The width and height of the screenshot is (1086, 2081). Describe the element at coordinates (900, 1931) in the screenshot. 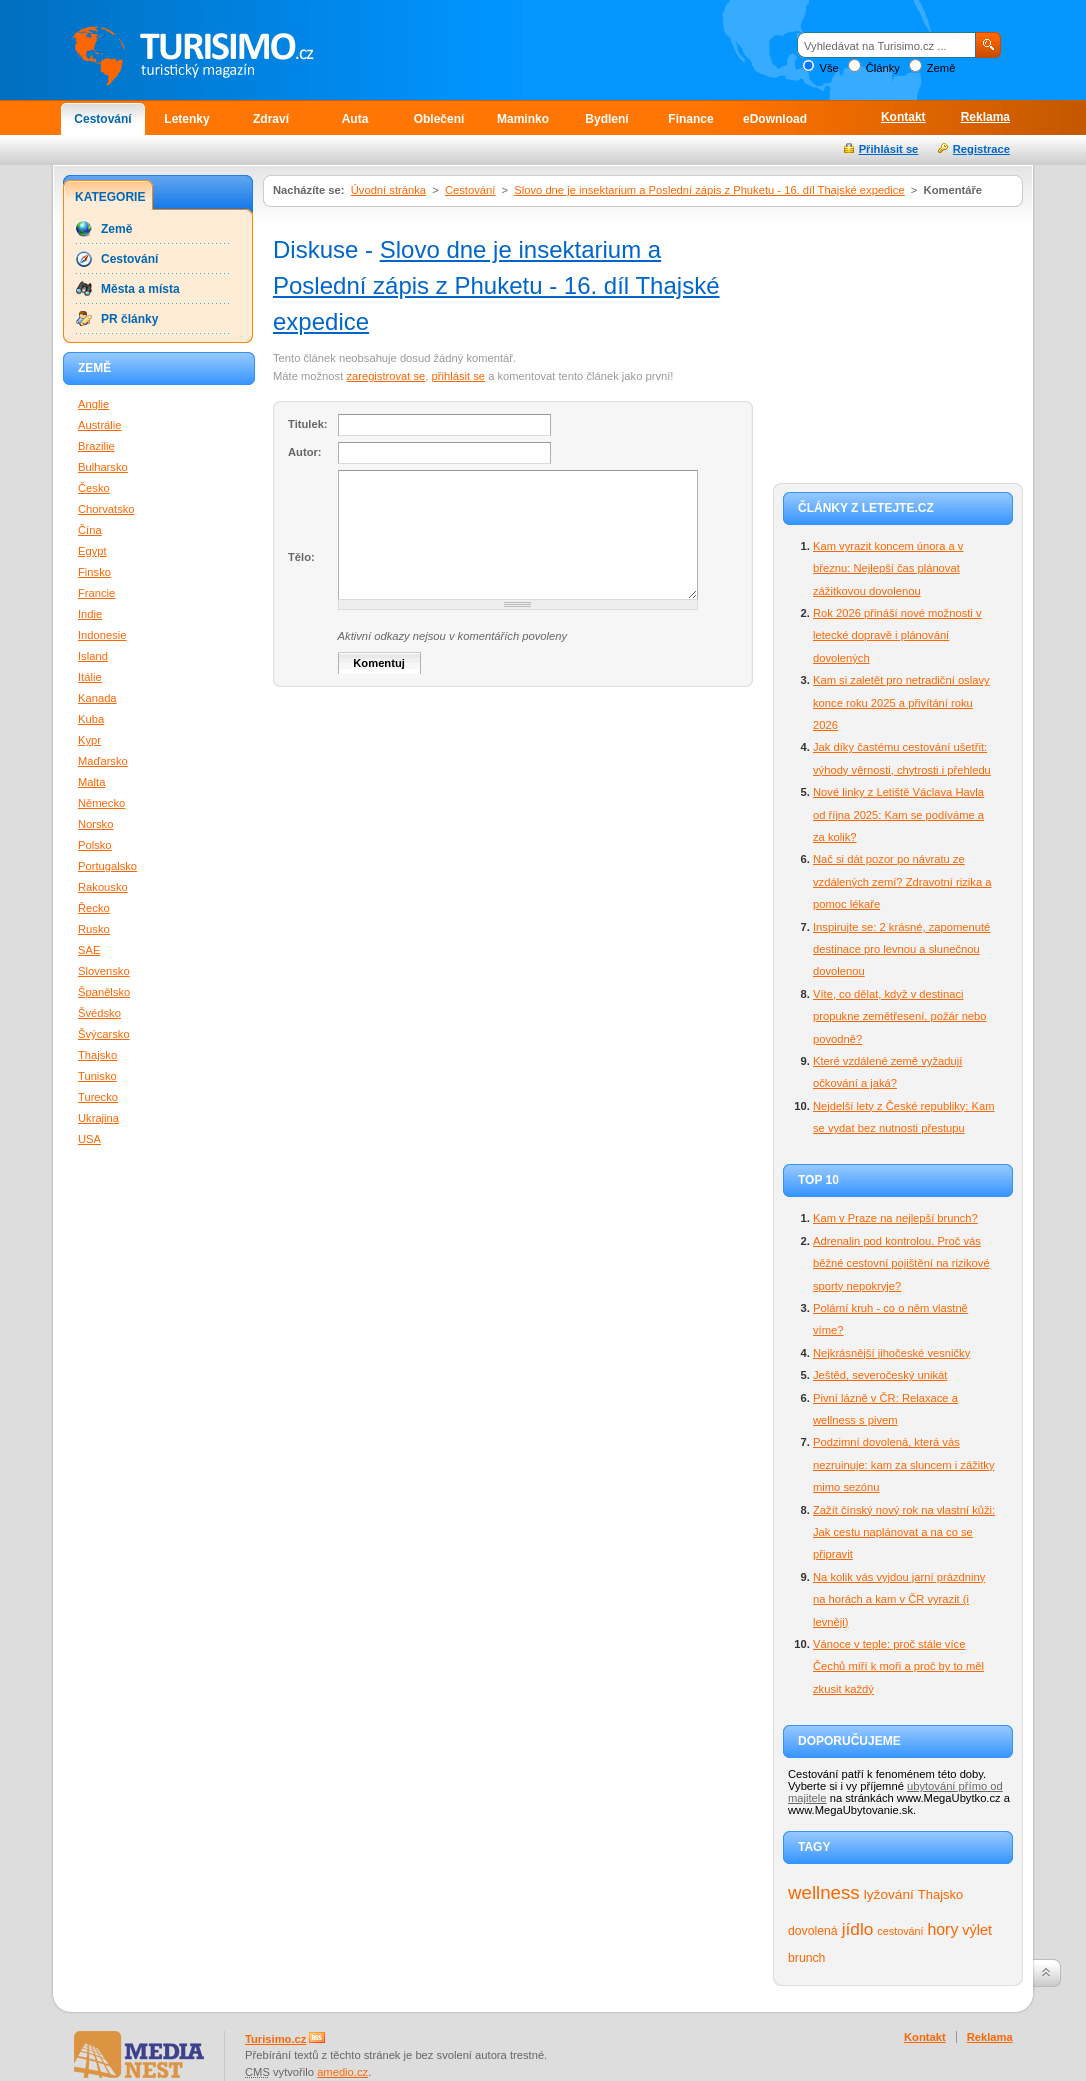

I see `cestování` at that location.